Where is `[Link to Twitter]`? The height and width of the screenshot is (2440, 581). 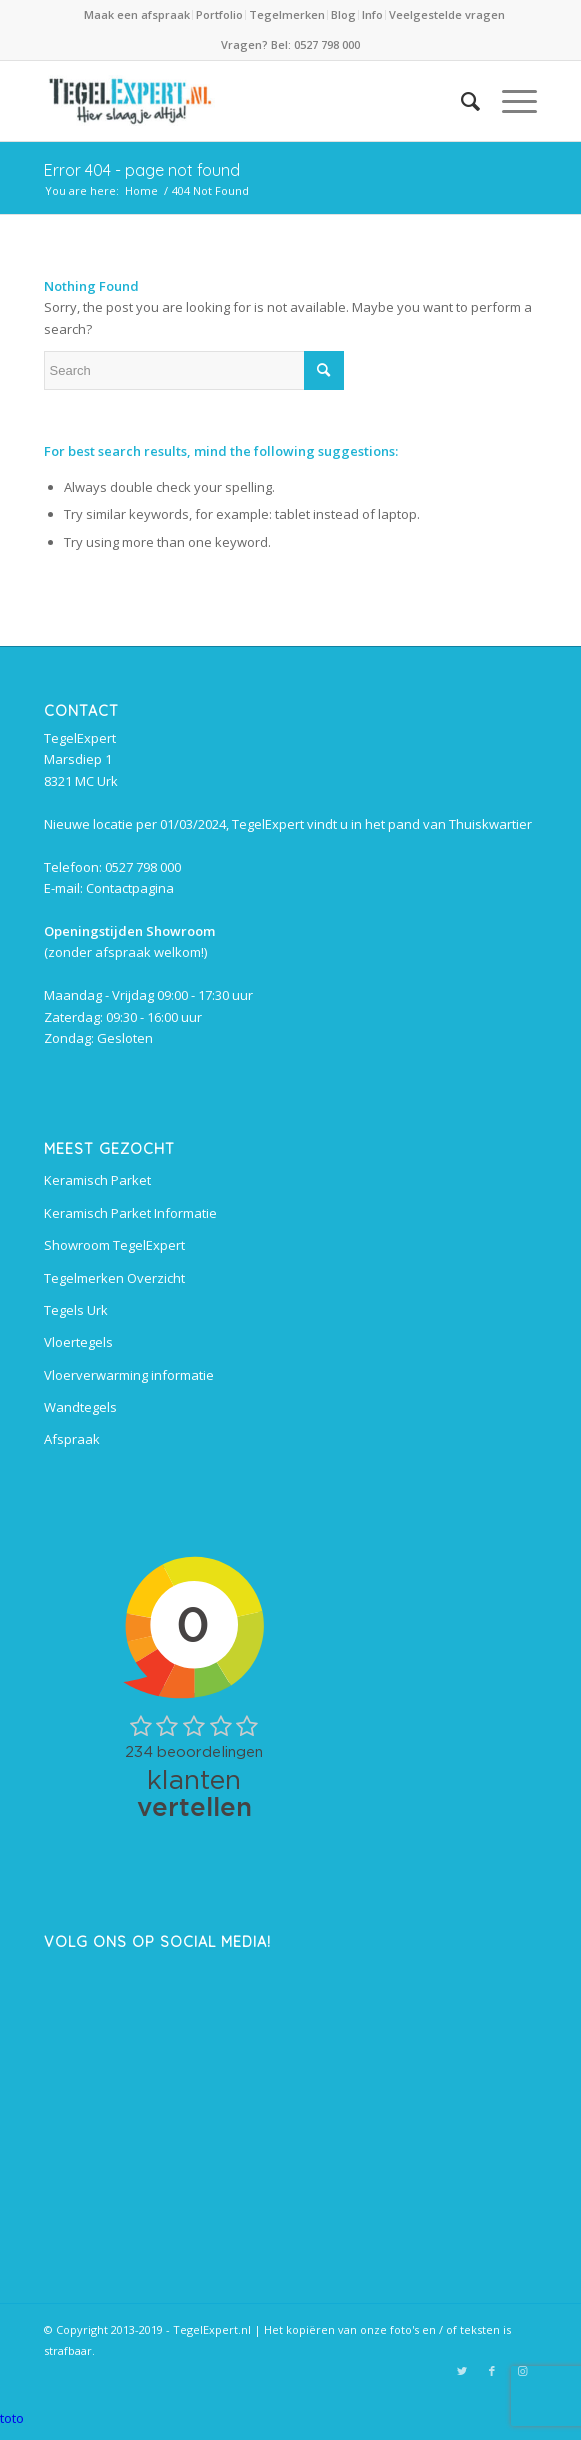 [Link to Twitter] is located at coordinates (462, 2371).